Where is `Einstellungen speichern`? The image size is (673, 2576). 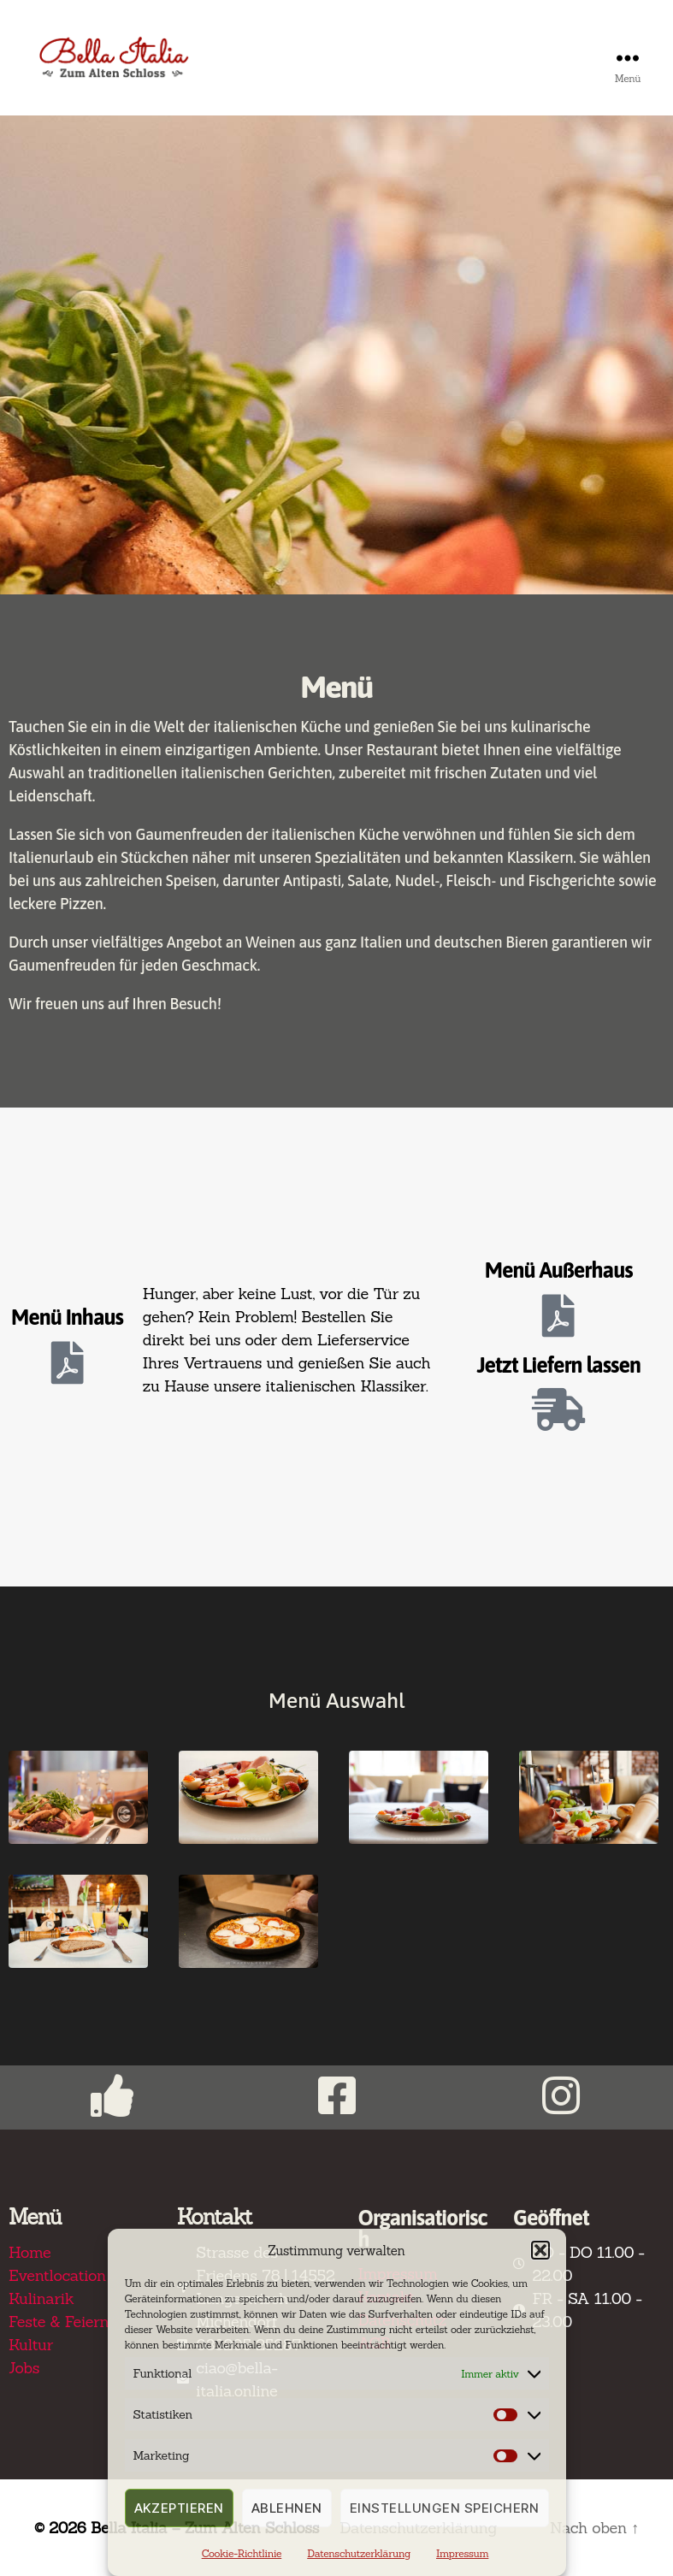 Einstellungen speichern is located at coordinates (445, 2508).